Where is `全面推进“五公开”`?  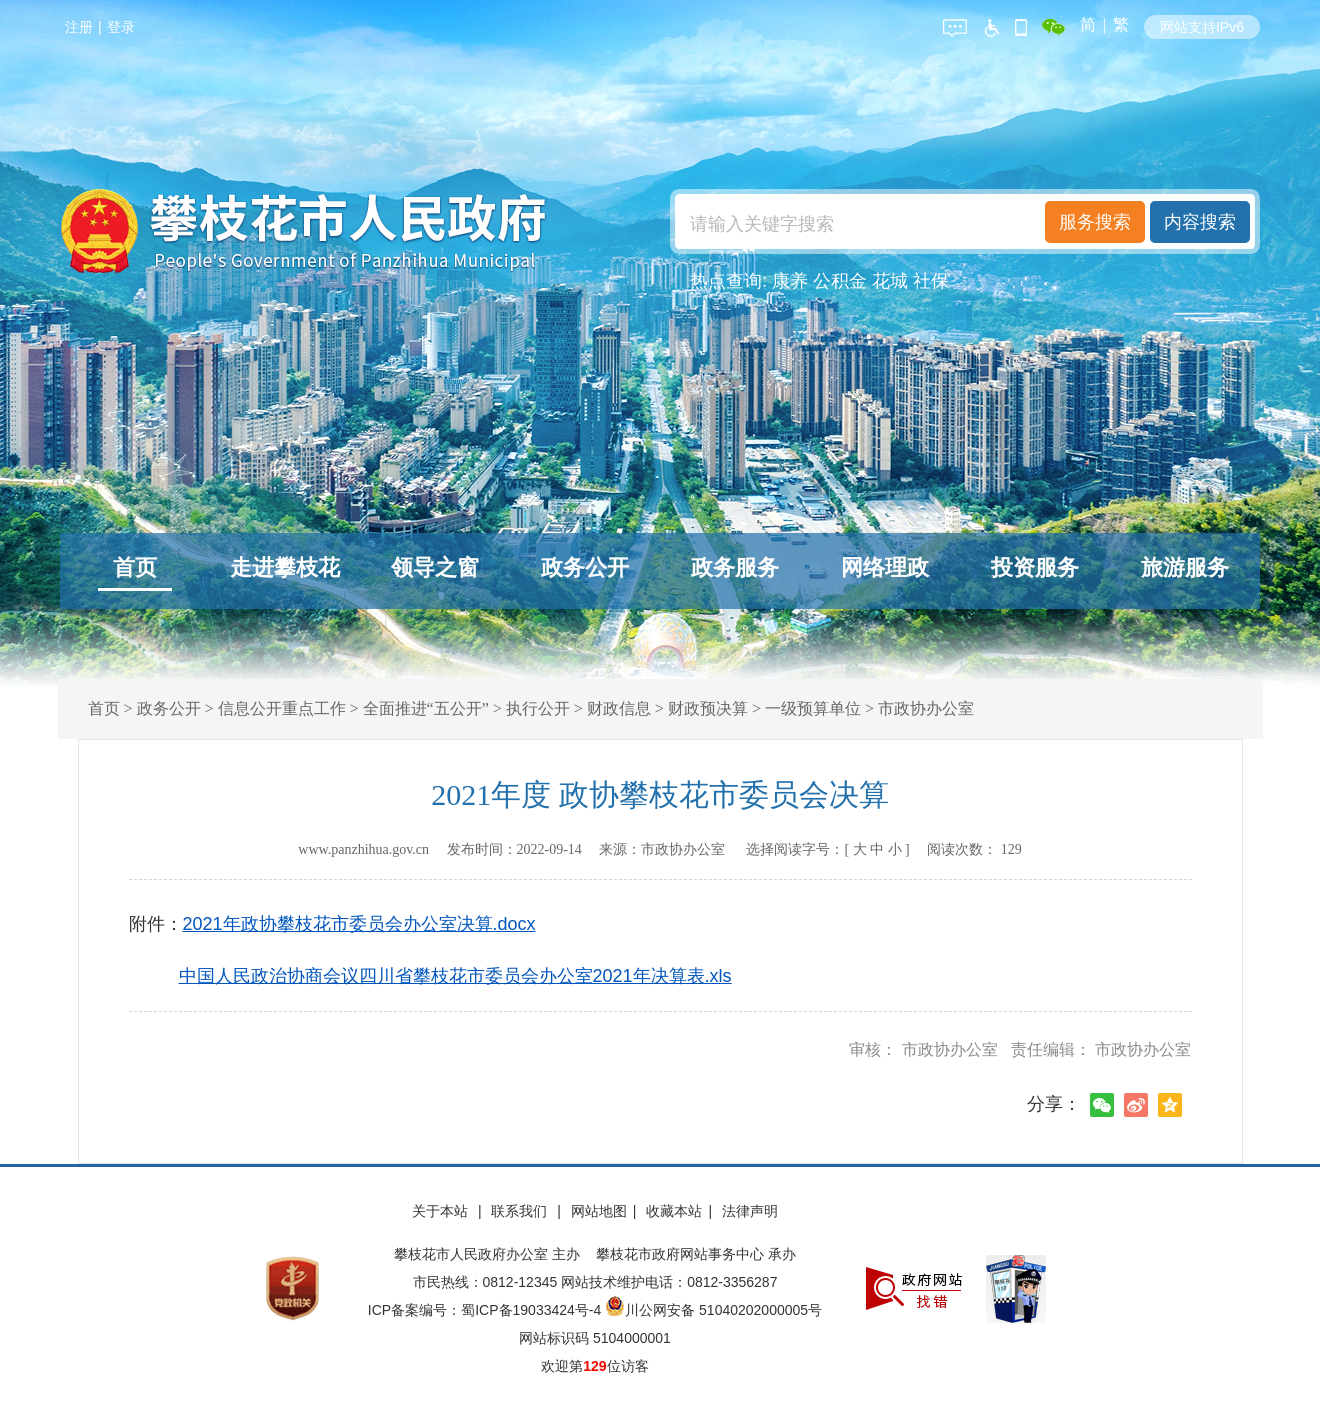 全面推进“五公开” is located at coordinates (426, 708).